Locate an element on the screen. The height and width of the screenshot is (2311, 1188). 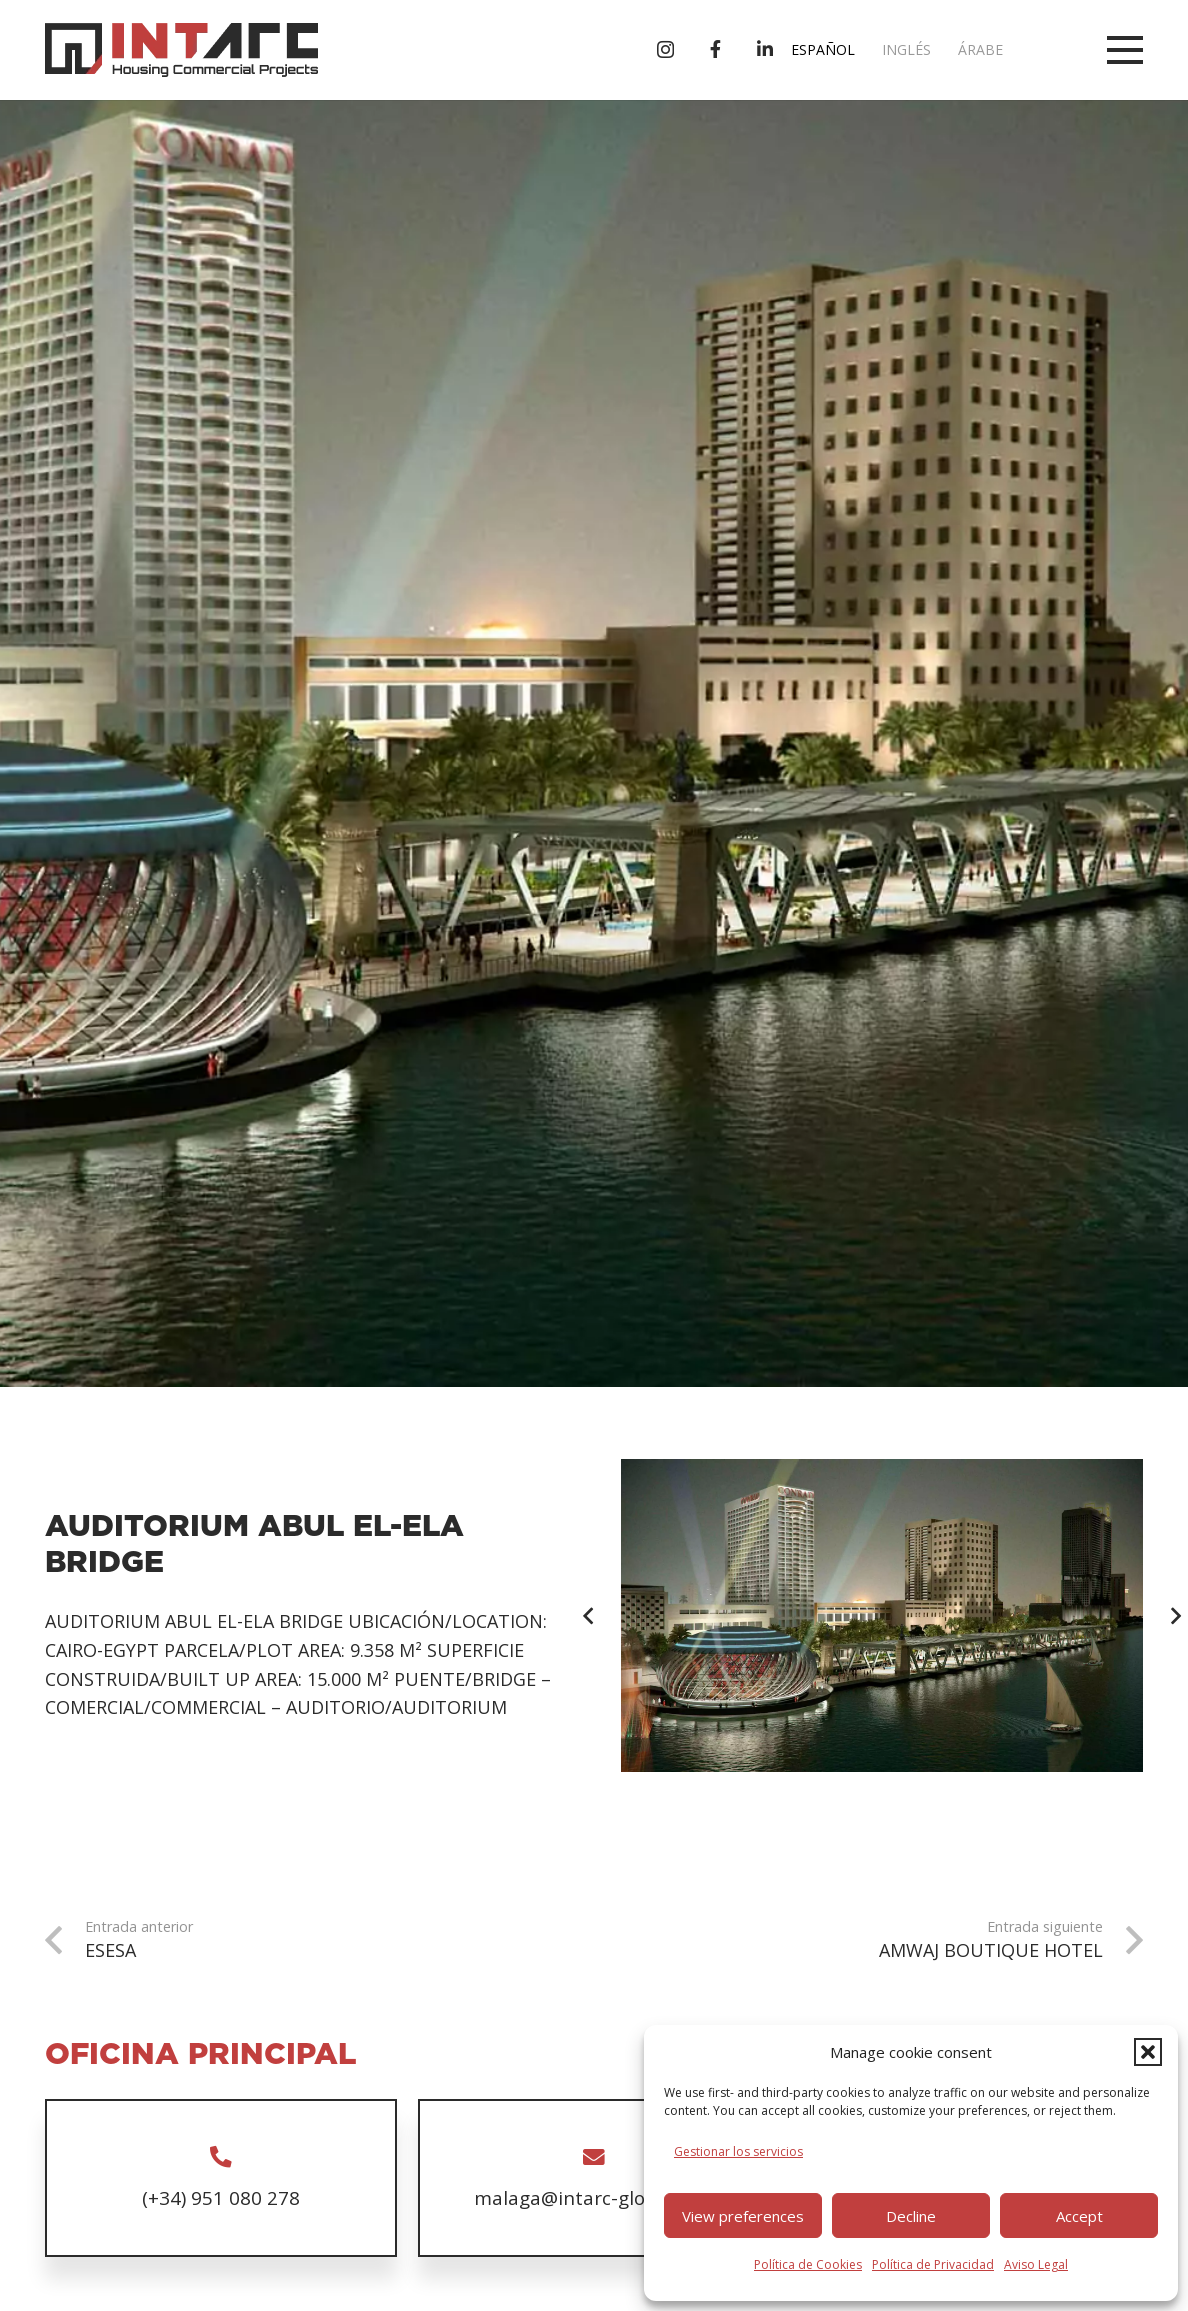
Aviso Legal is located at coordinates (1036, 2264).